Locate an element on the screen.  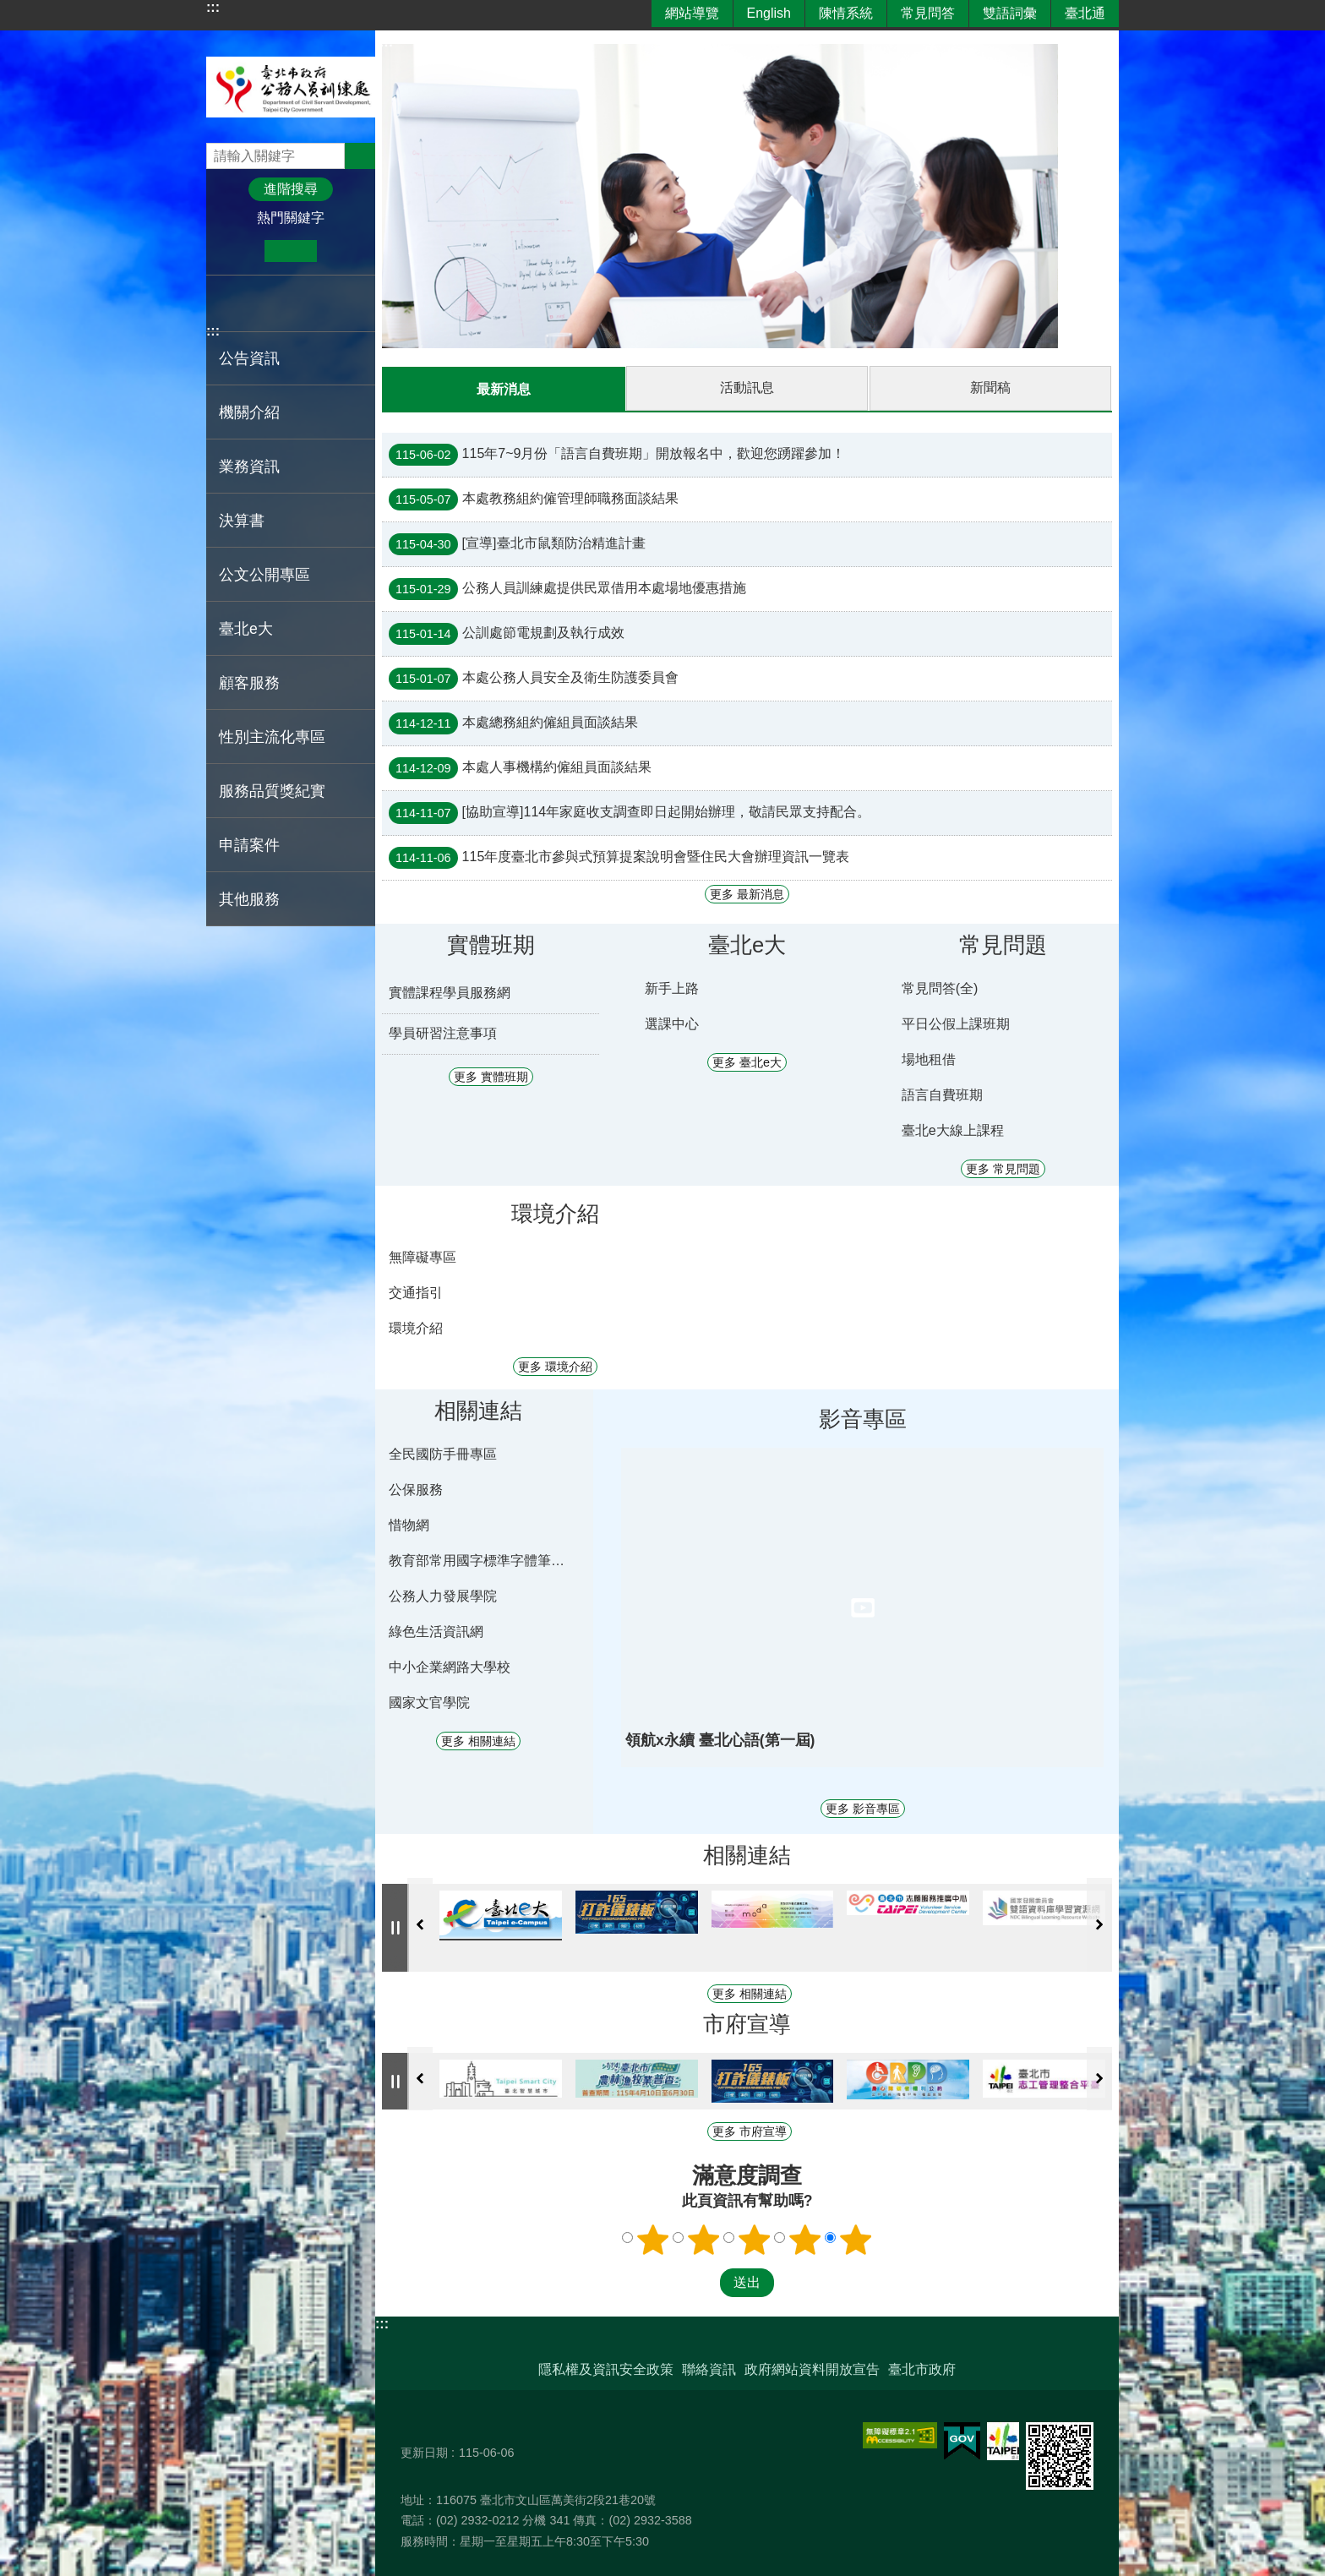
滿意度調查 5顆星 is located at coordinates (856, 2239).